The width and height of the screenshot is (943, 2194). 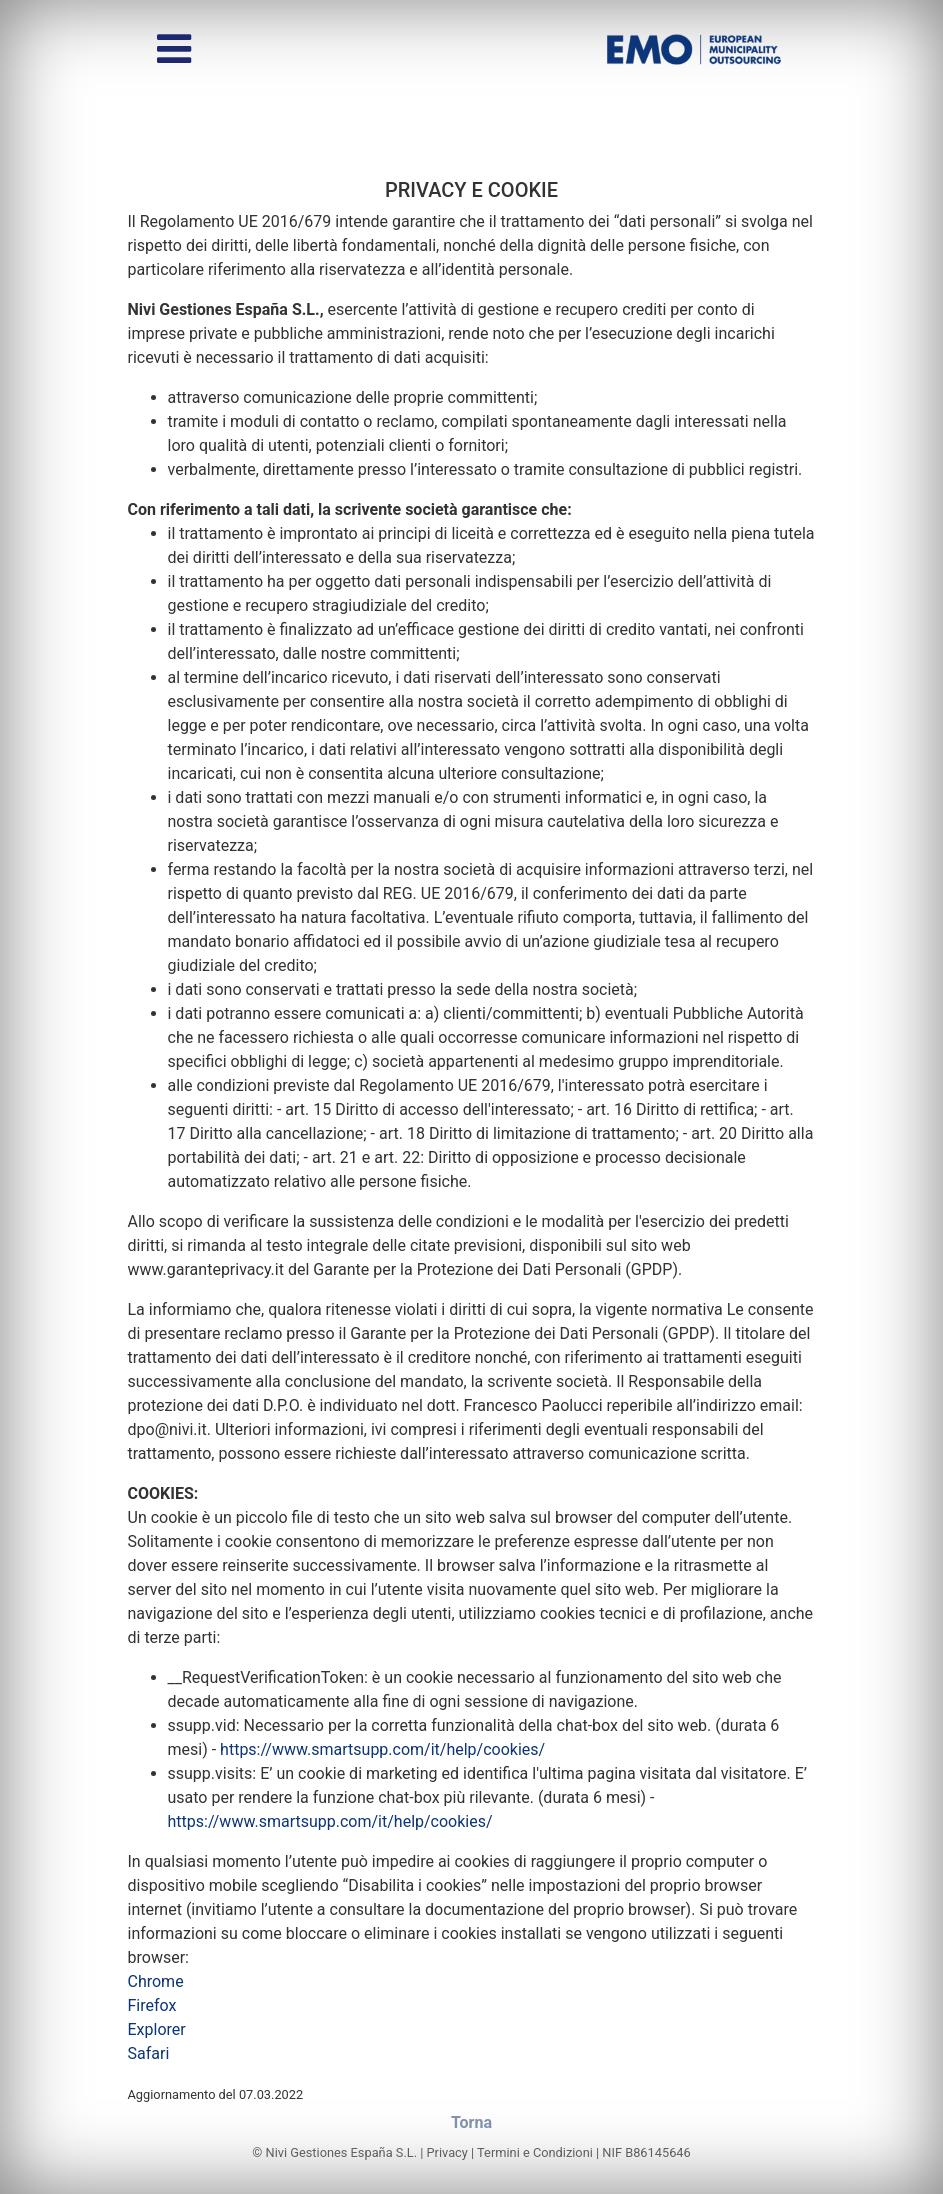 I want to click on Explorer, so click(x=157, y=2029).